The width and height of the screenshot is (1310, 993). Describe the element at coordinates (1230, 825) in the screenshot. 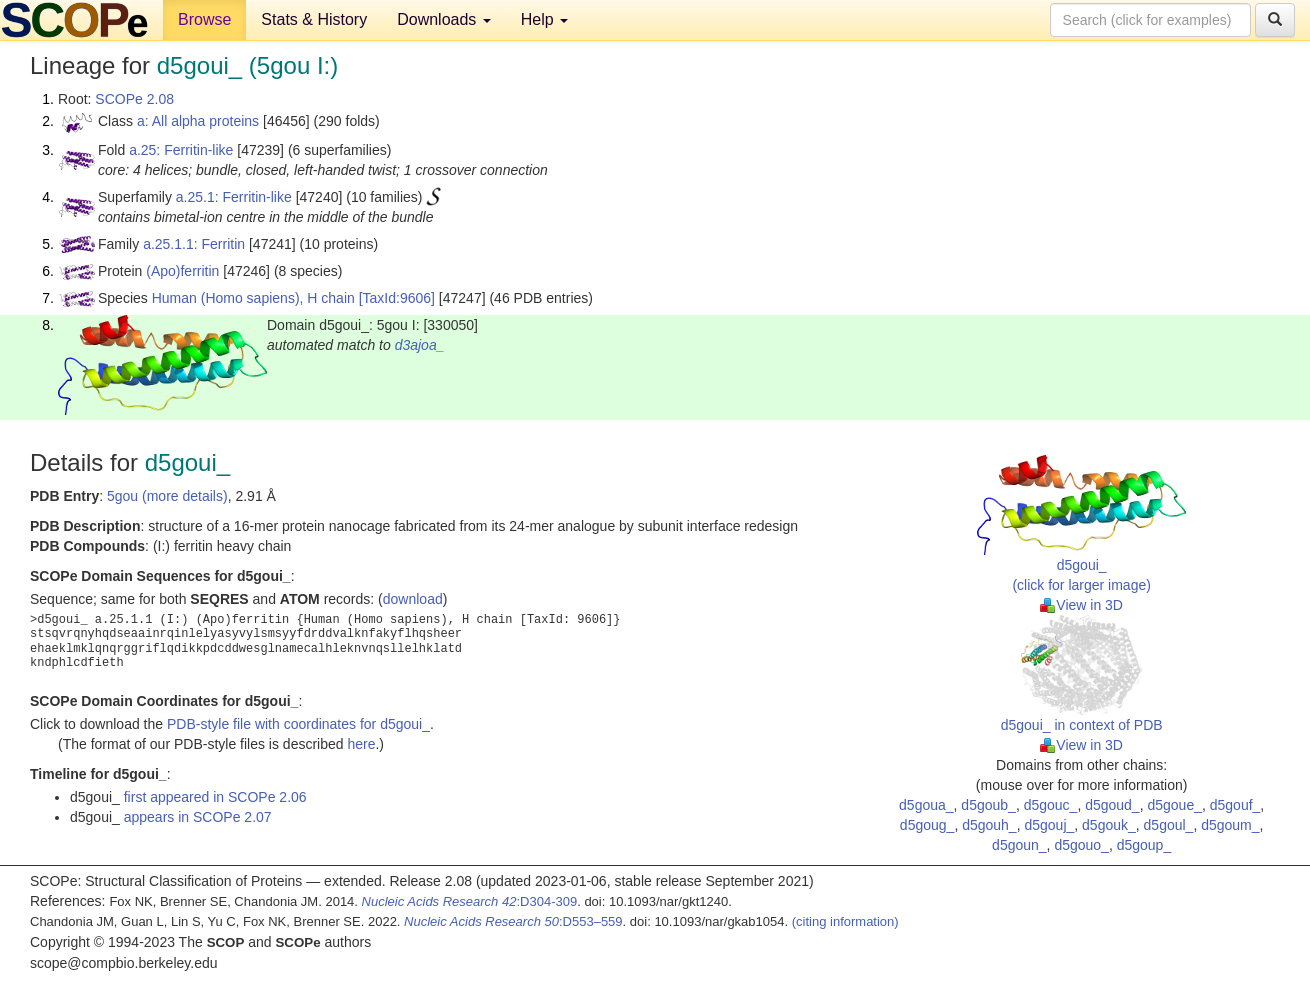

I see `d5goum_` at that location.